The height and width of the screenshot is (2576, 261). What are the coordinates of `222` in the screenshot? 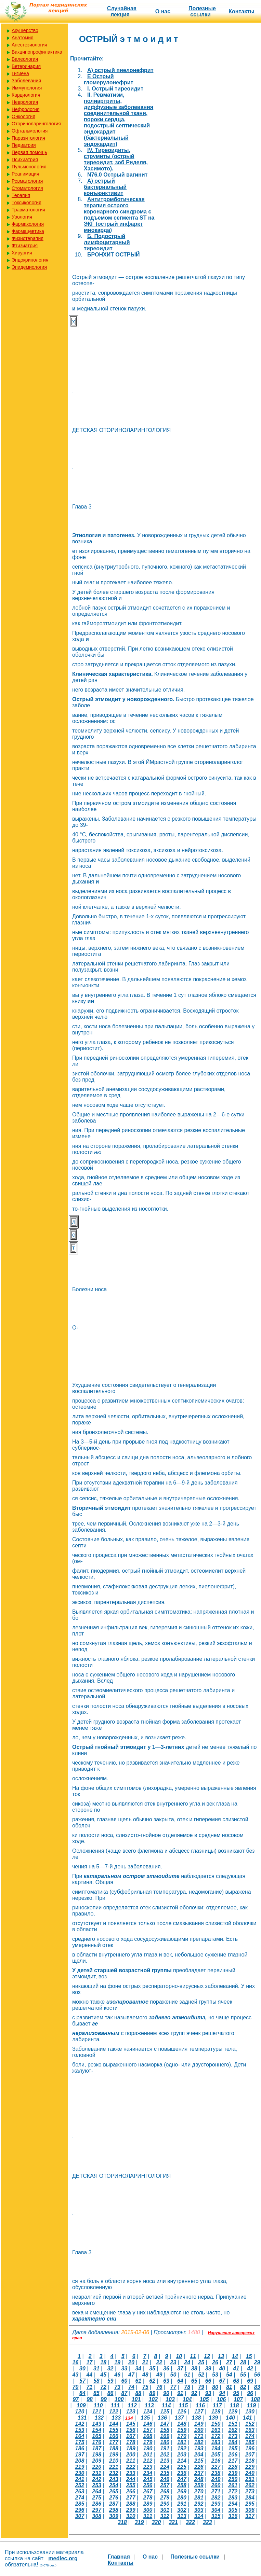 It's located at (130, 2467).